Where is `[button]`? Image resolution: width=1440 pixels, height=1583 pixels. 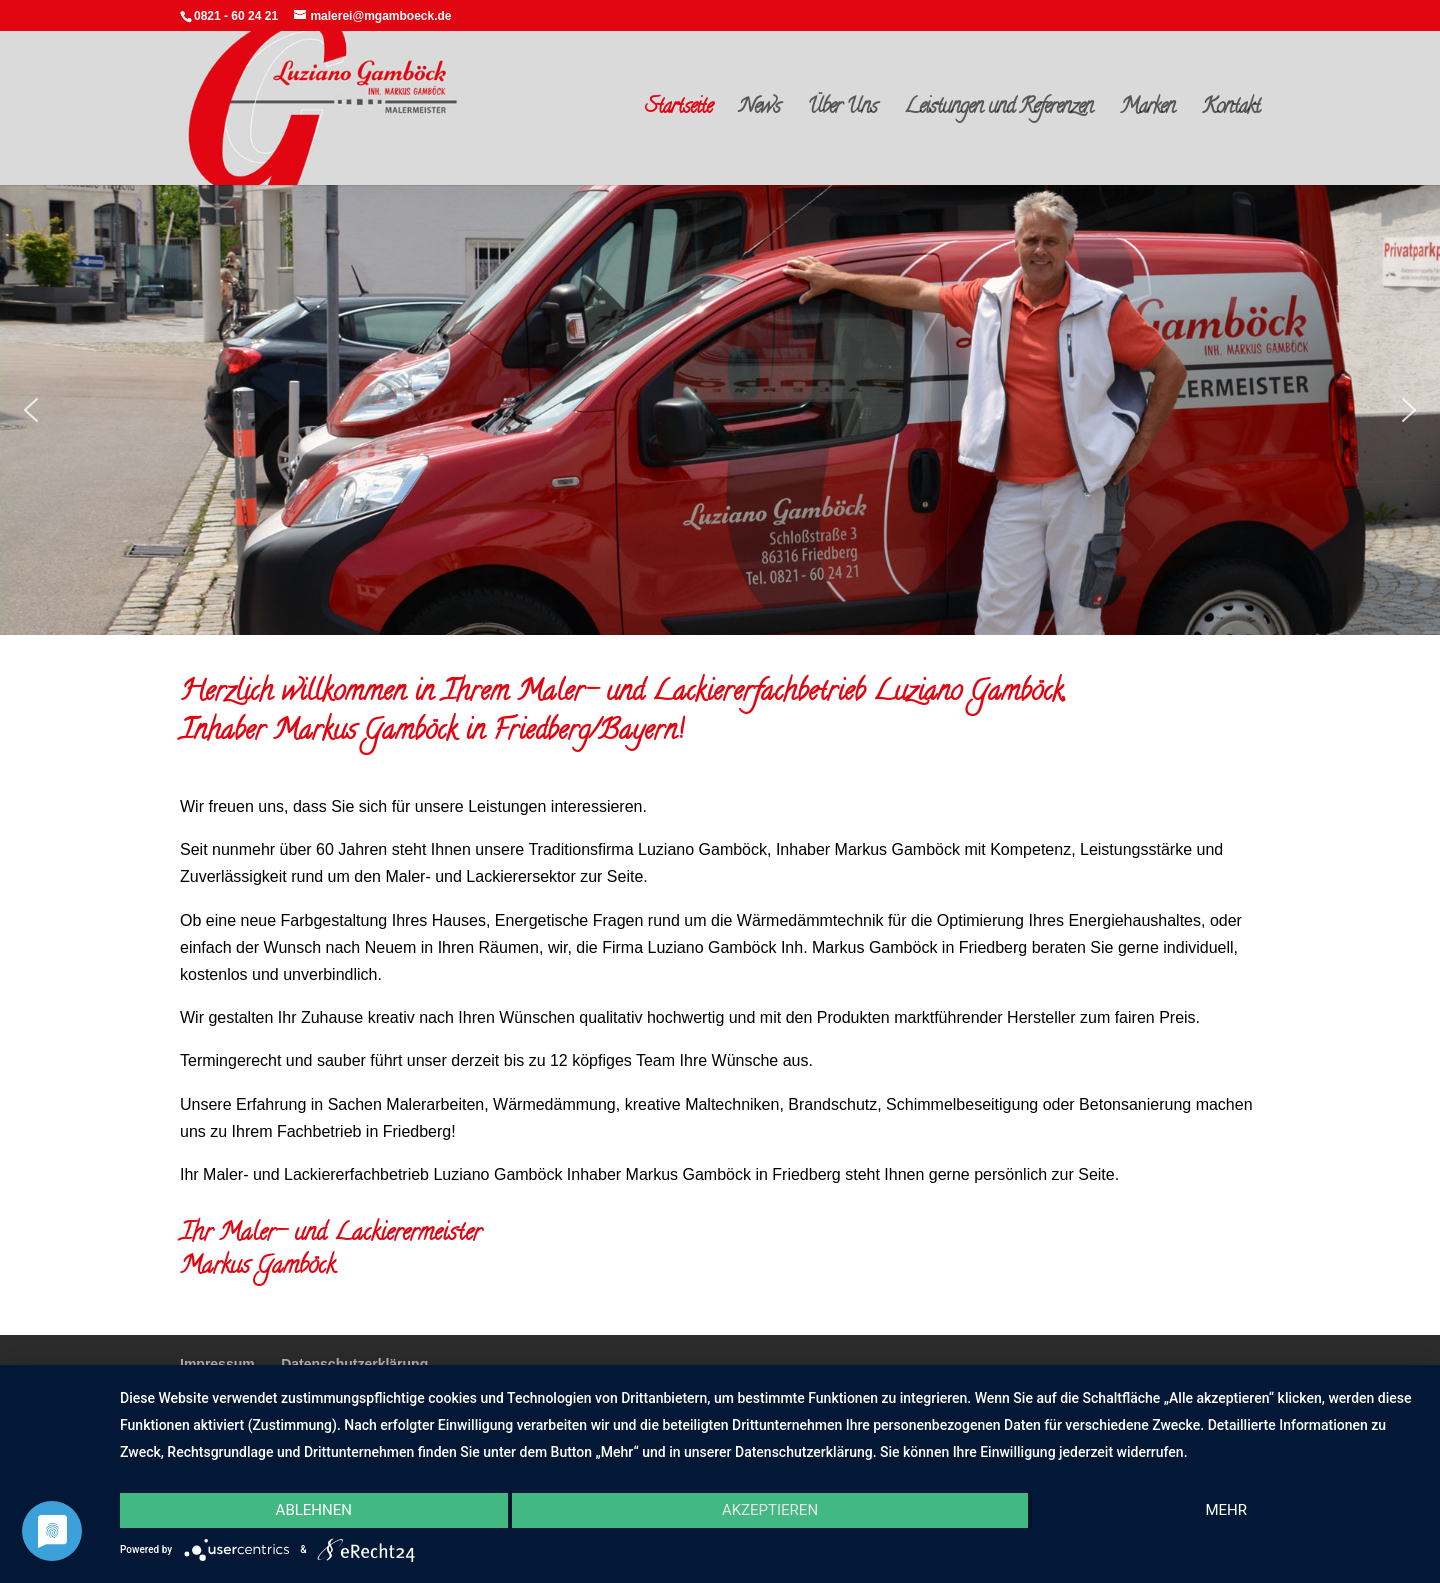 [button] is located at coordinates (31, 410).